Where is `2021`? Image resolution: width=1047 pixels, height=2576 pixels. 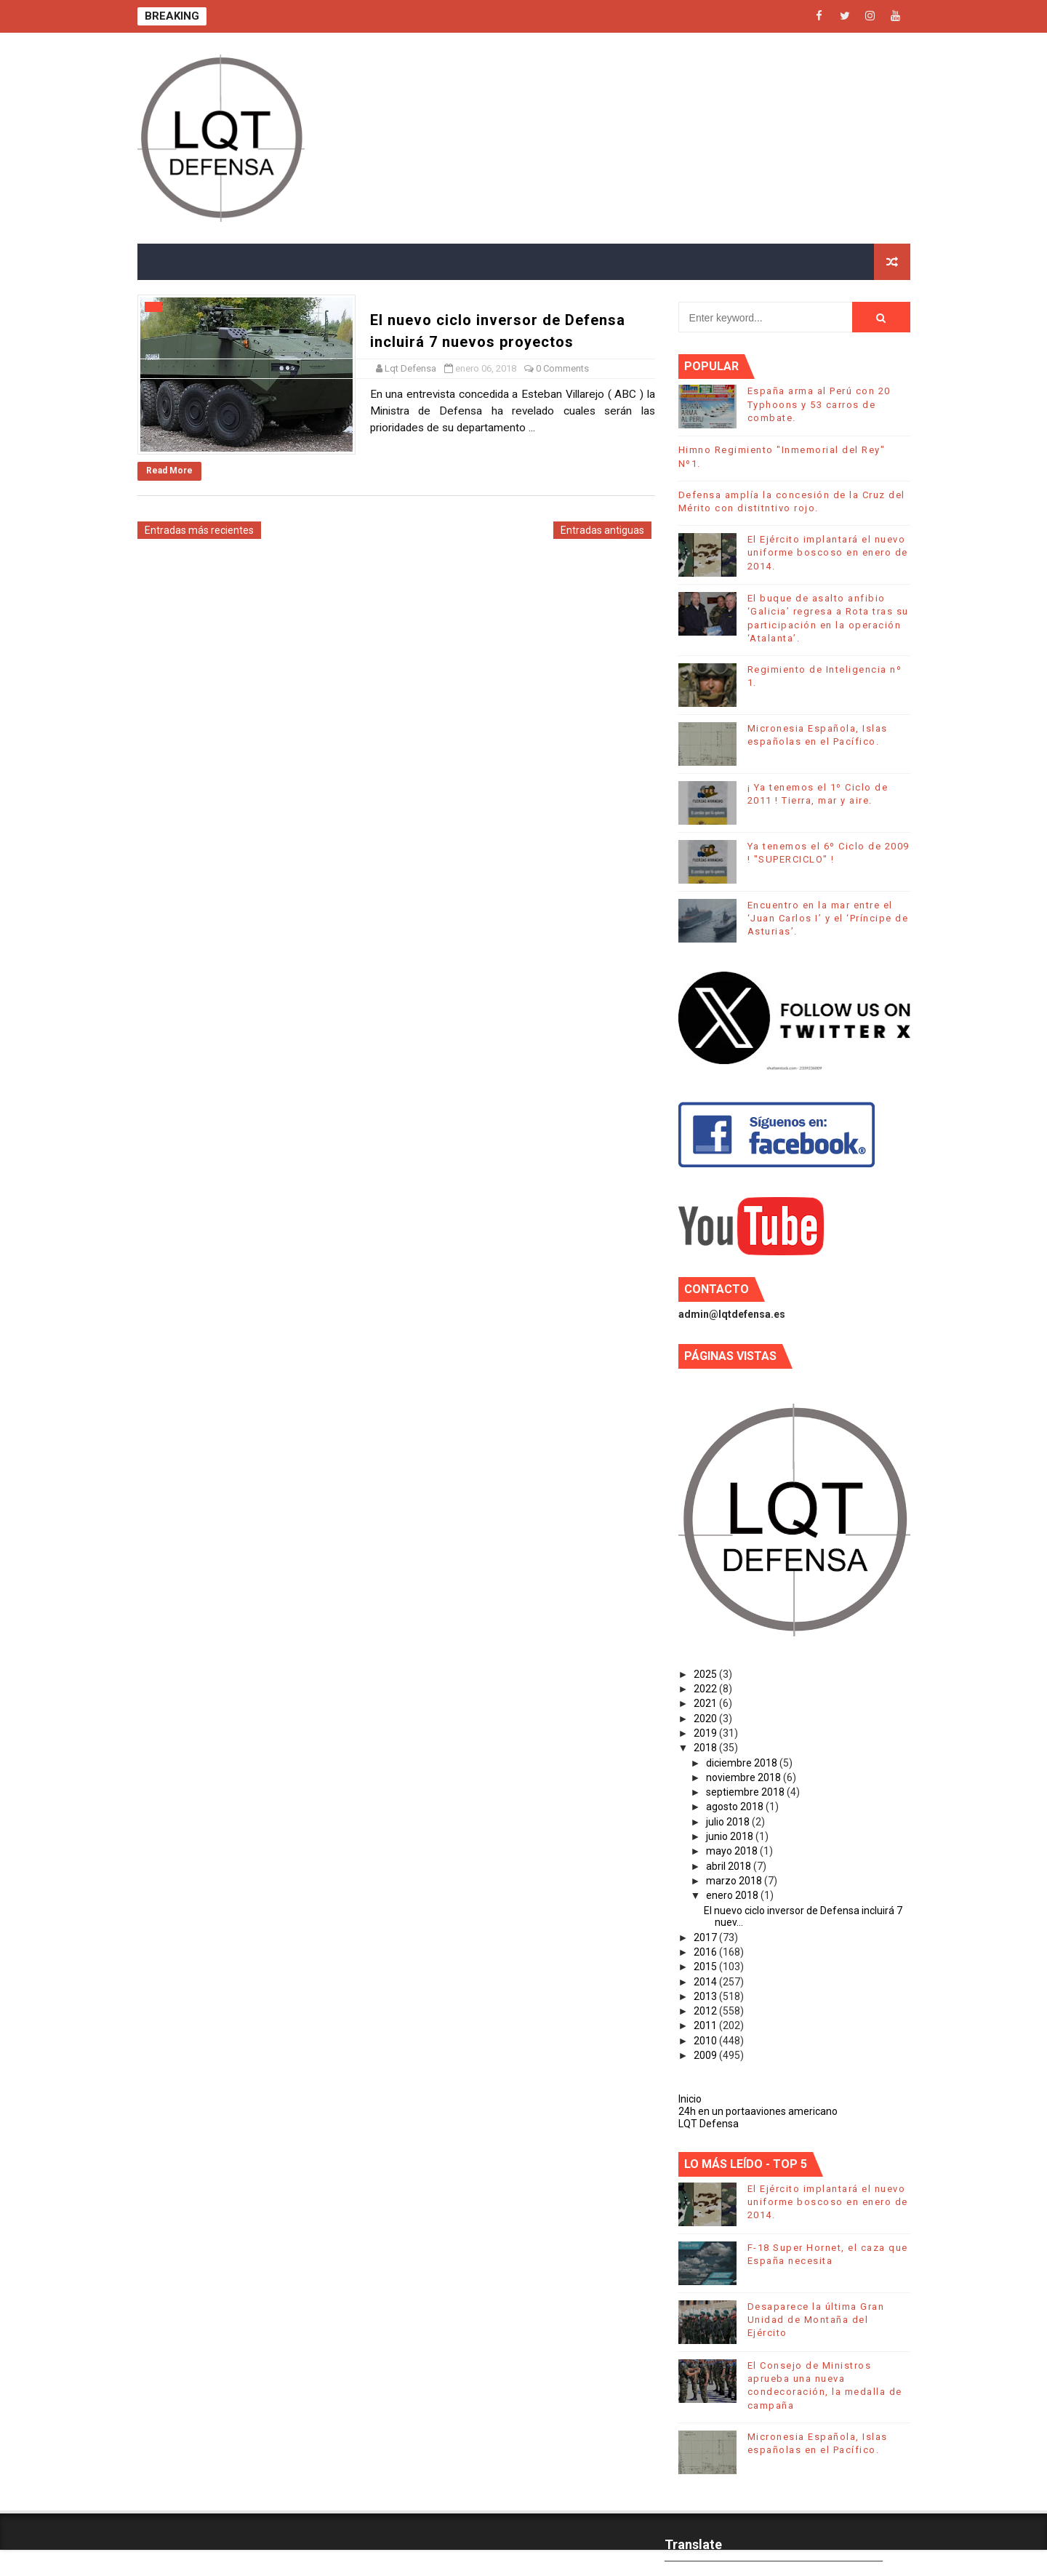
2021 is located at coordinates (706, 1703).